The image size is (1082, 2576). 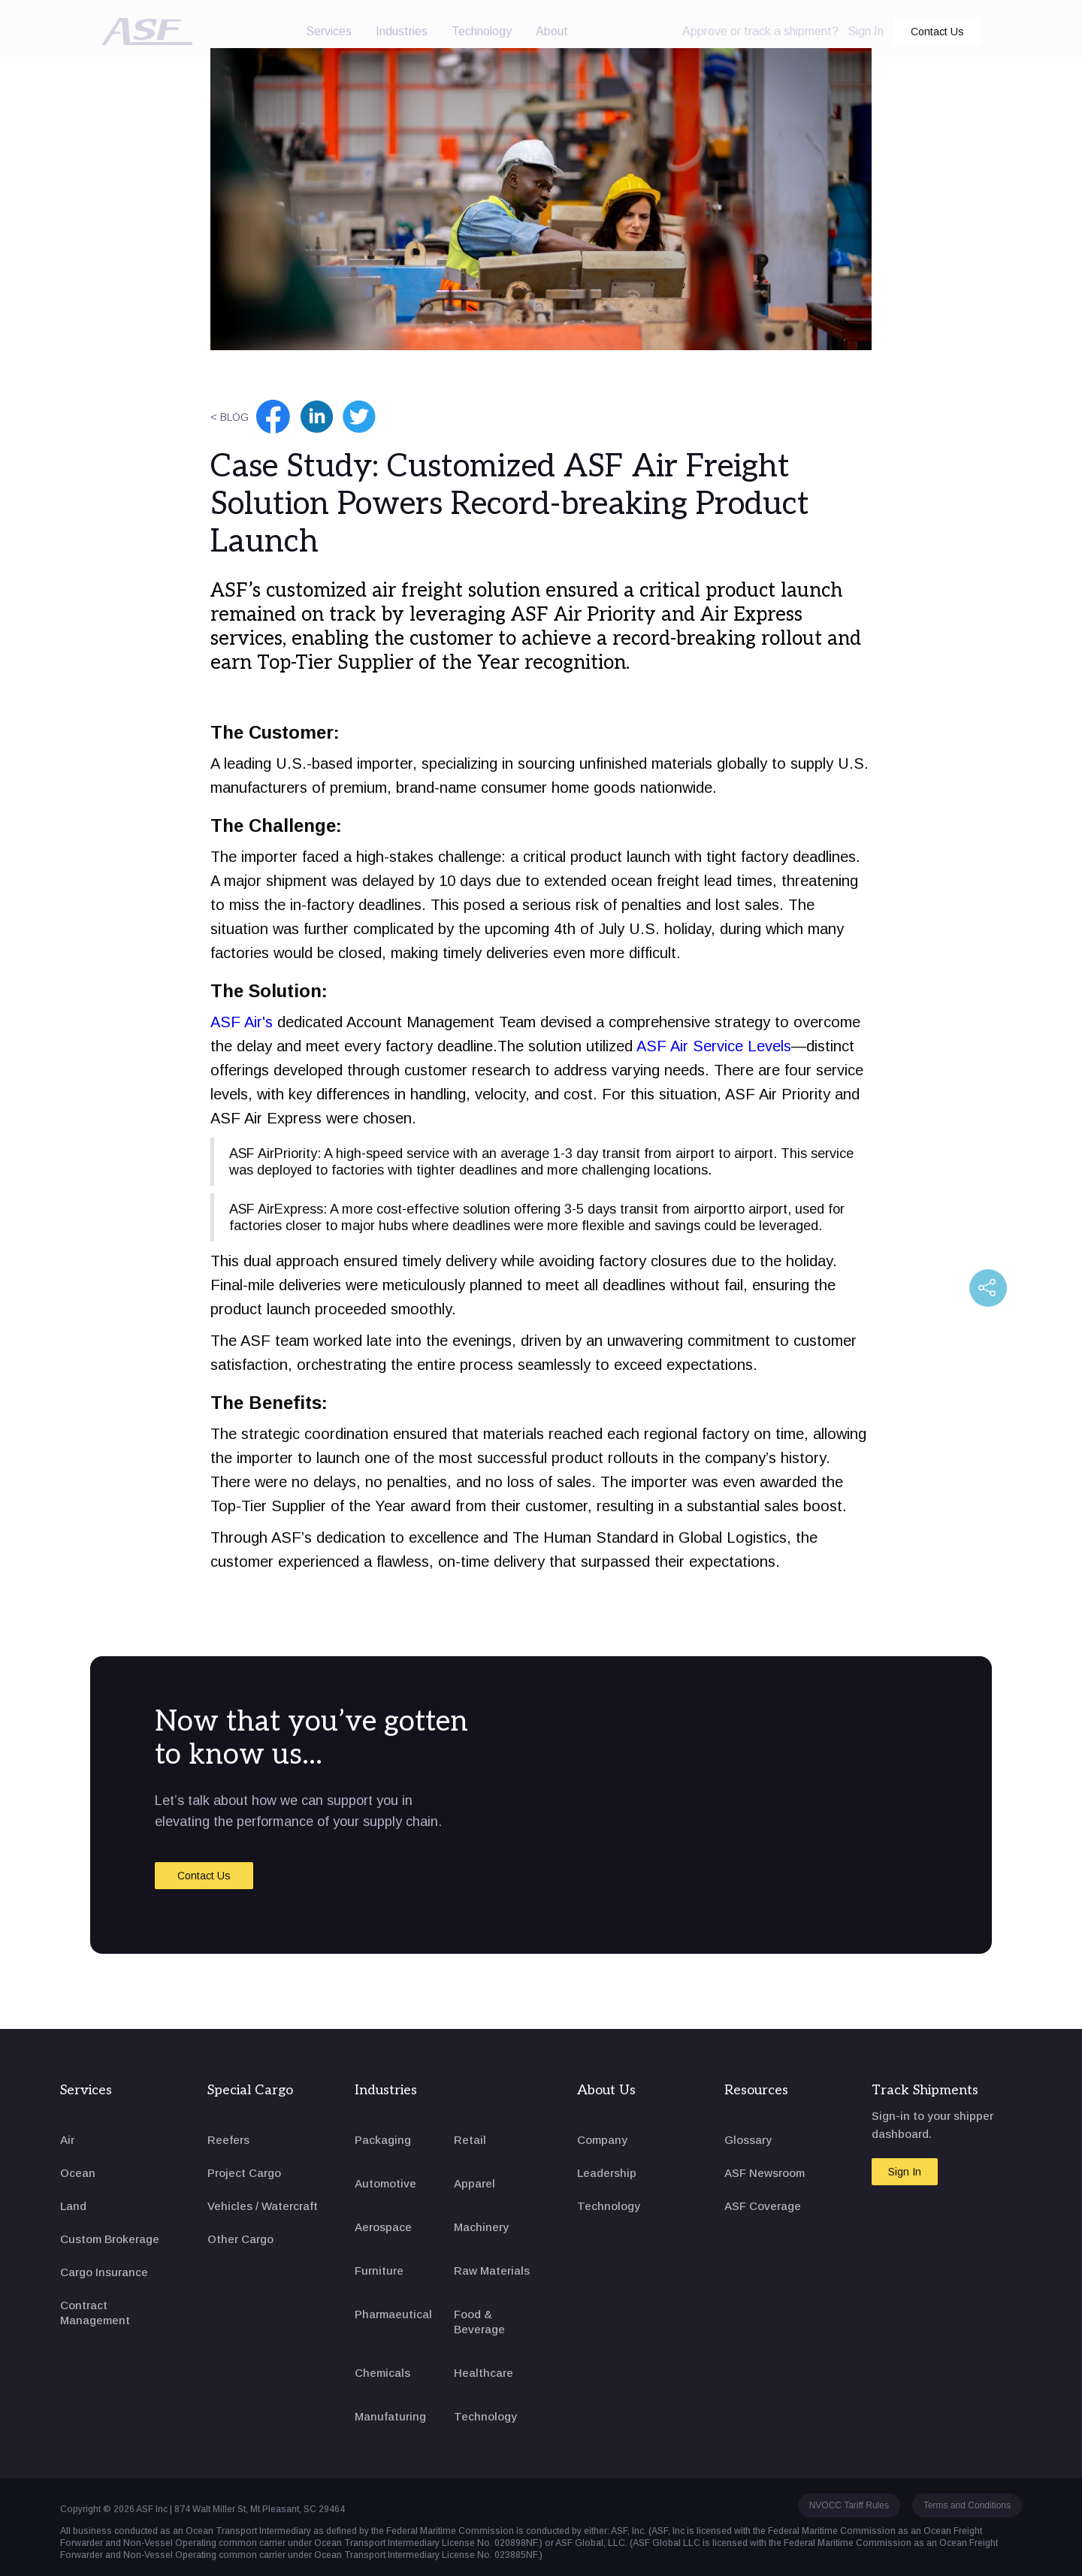 I want to click on Leadership, so click(x=606, y=2172).